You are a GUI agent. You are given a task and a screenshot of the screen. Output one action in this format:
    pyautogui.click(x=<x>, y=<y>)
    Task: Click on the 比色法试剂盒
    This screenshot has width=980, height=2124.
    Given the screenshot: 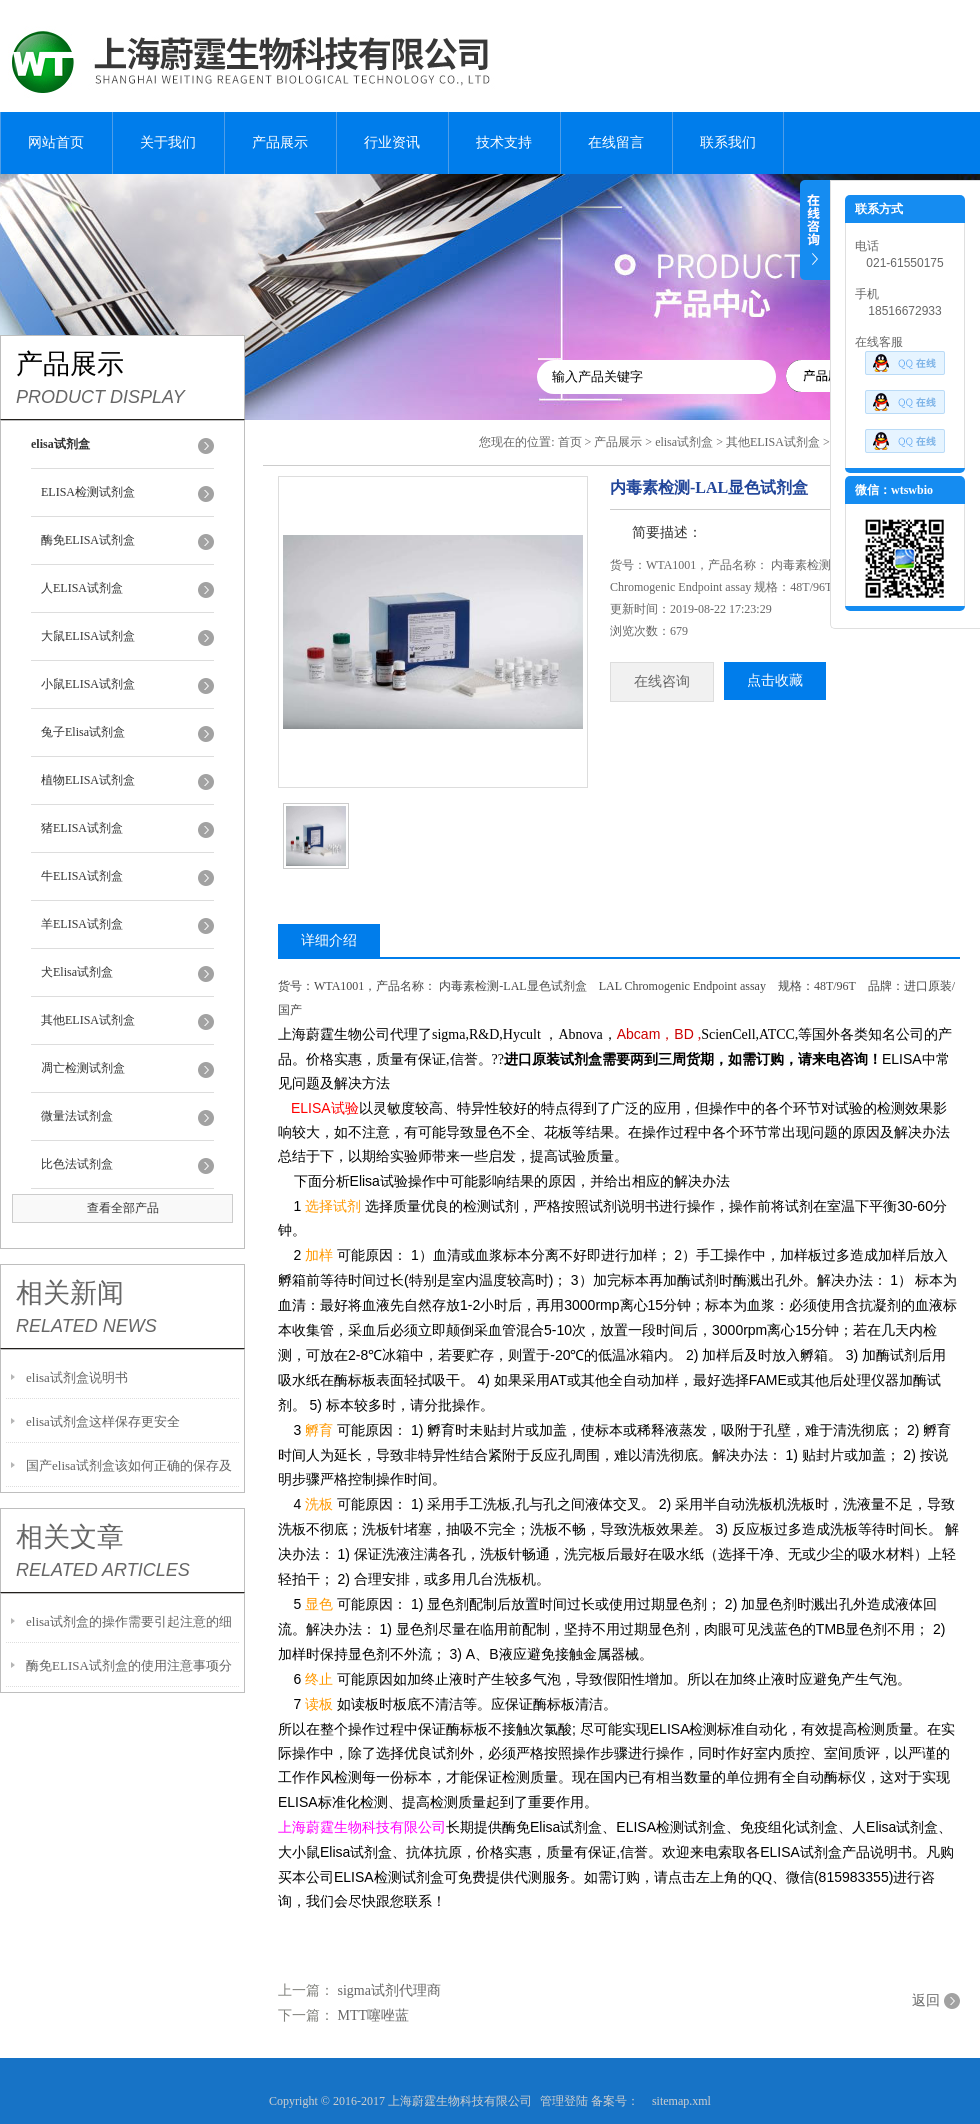 What is the action you would take?
    pyautogui.click(x=77, y=1164)
    